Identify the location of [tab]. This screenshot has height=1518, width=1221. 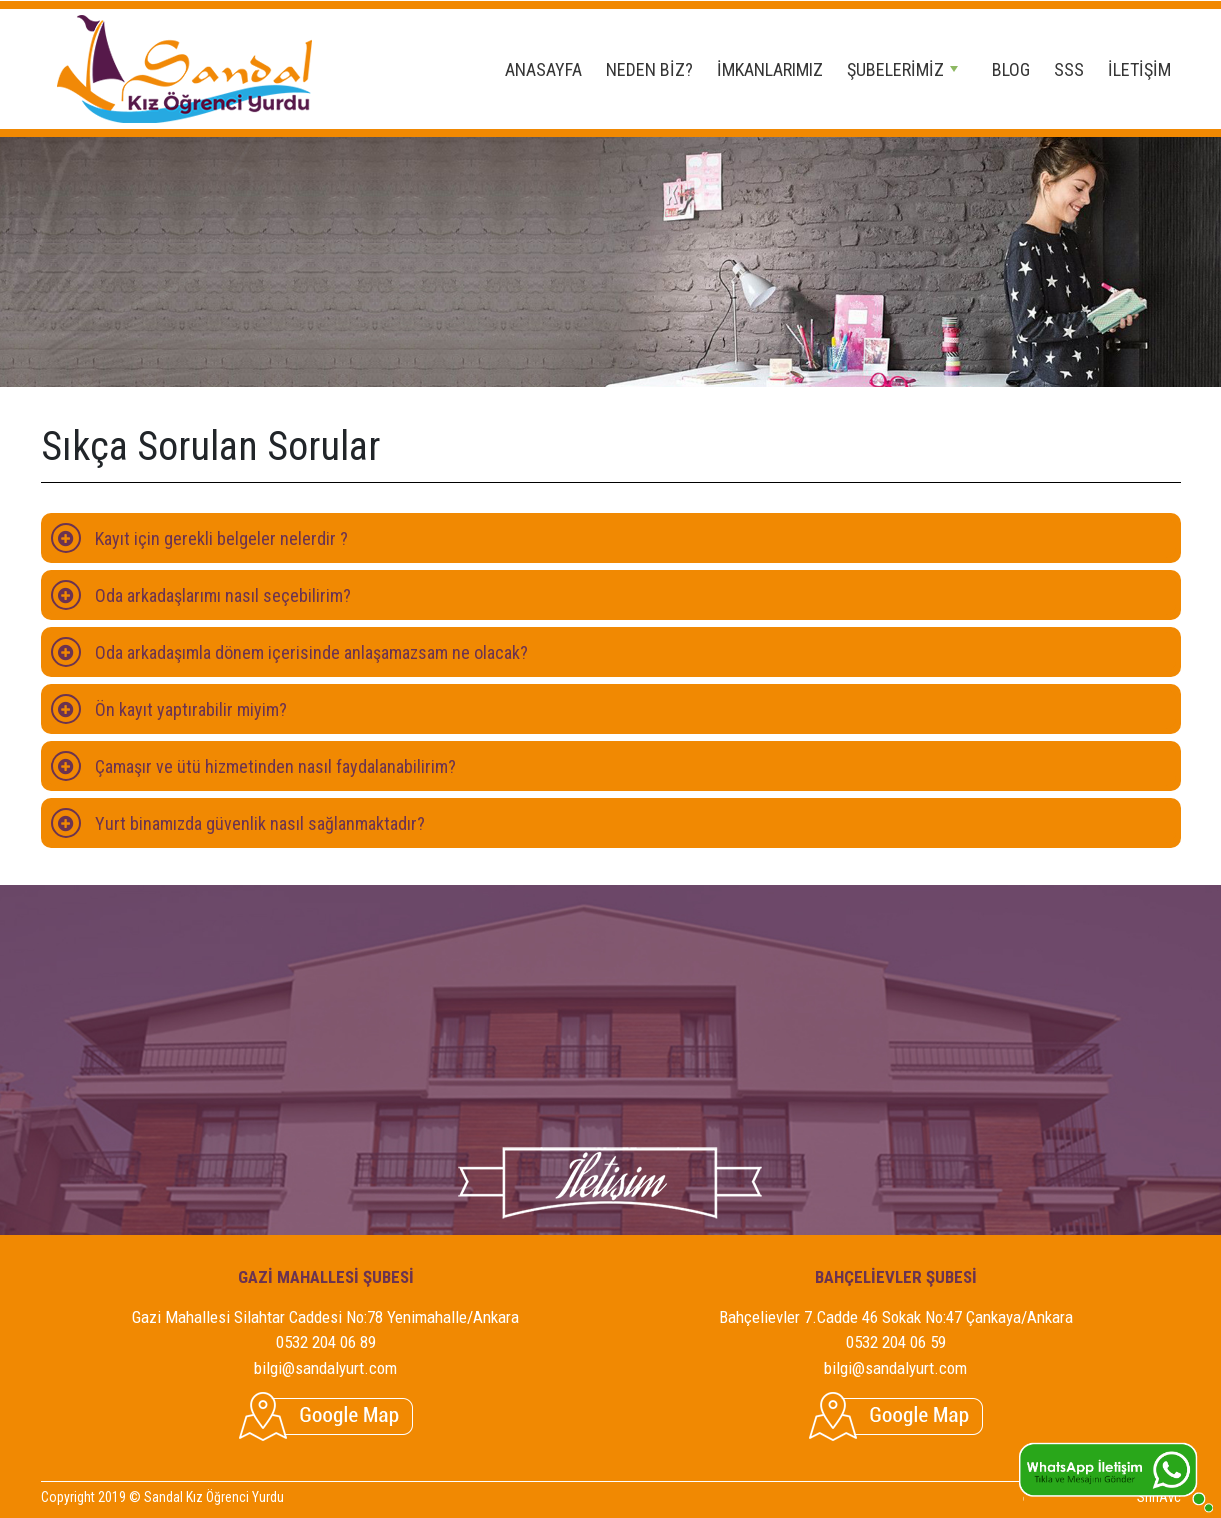
(611, 538).